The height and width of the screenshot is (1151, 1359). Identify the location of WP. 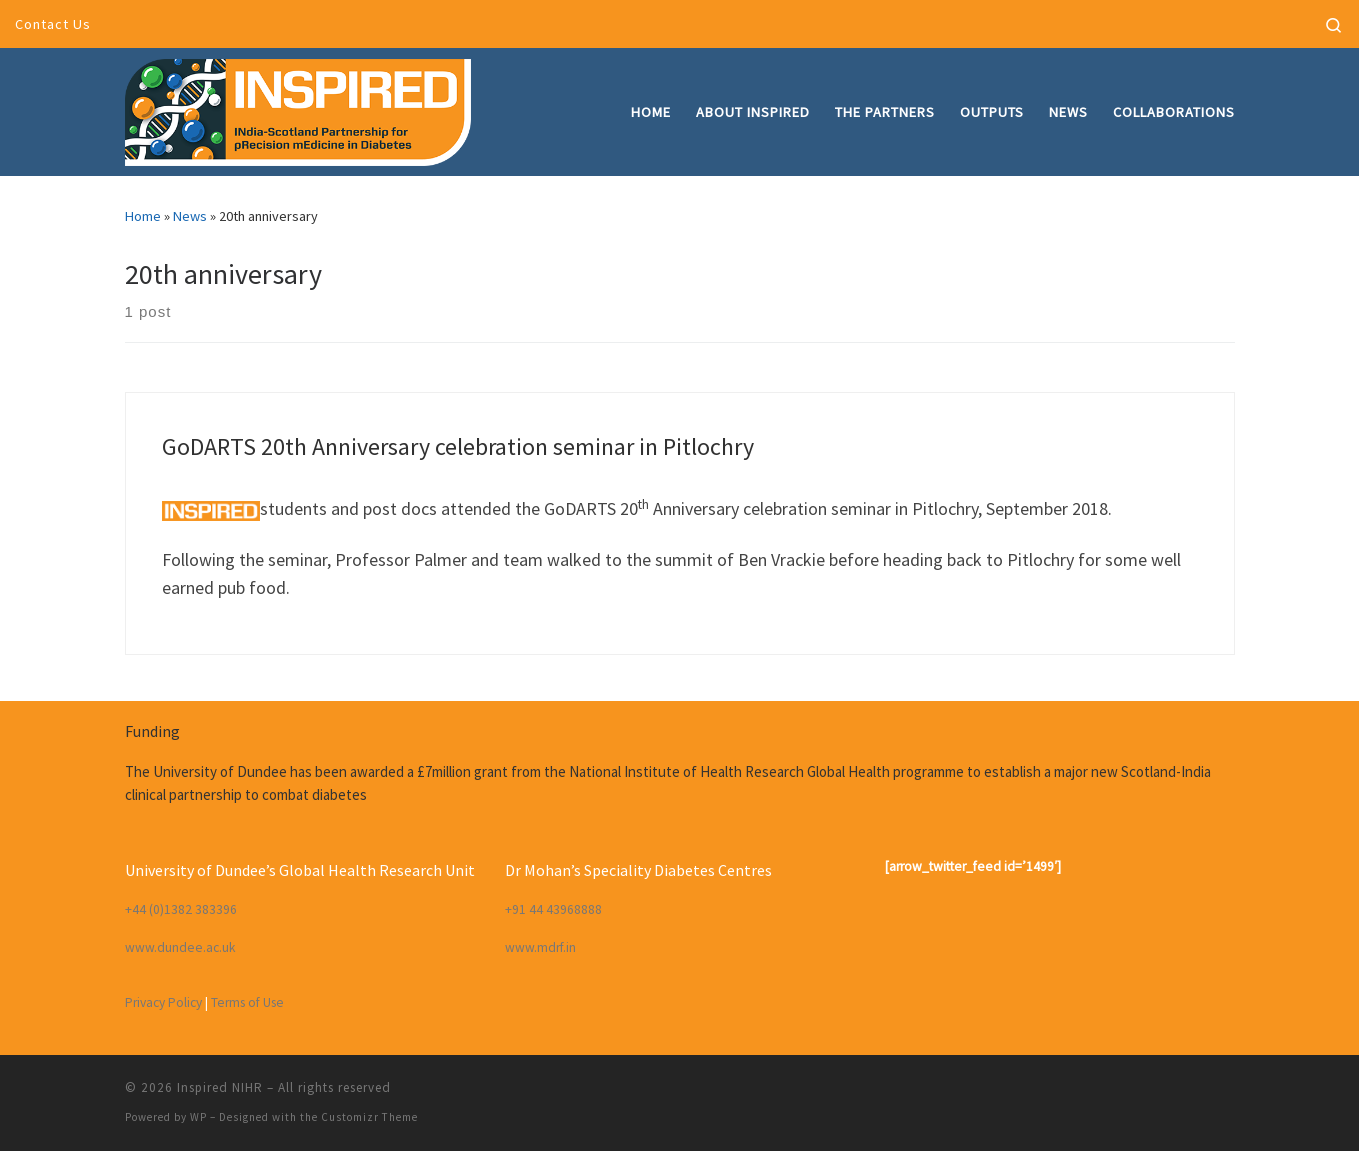
(198, 1117).